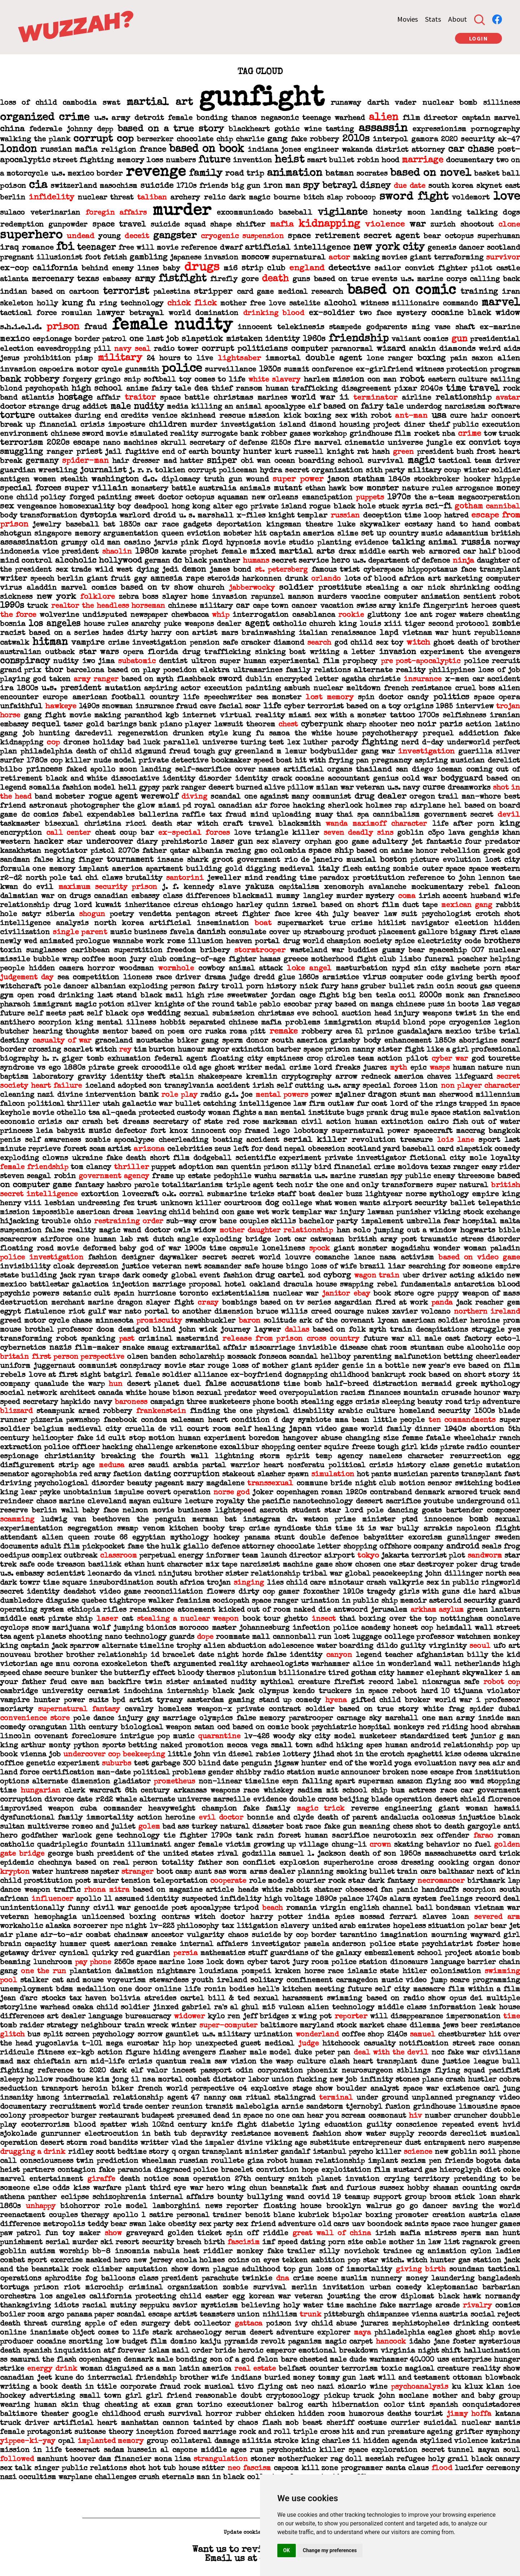  I want to click on hibernation, so click(355, 2405).